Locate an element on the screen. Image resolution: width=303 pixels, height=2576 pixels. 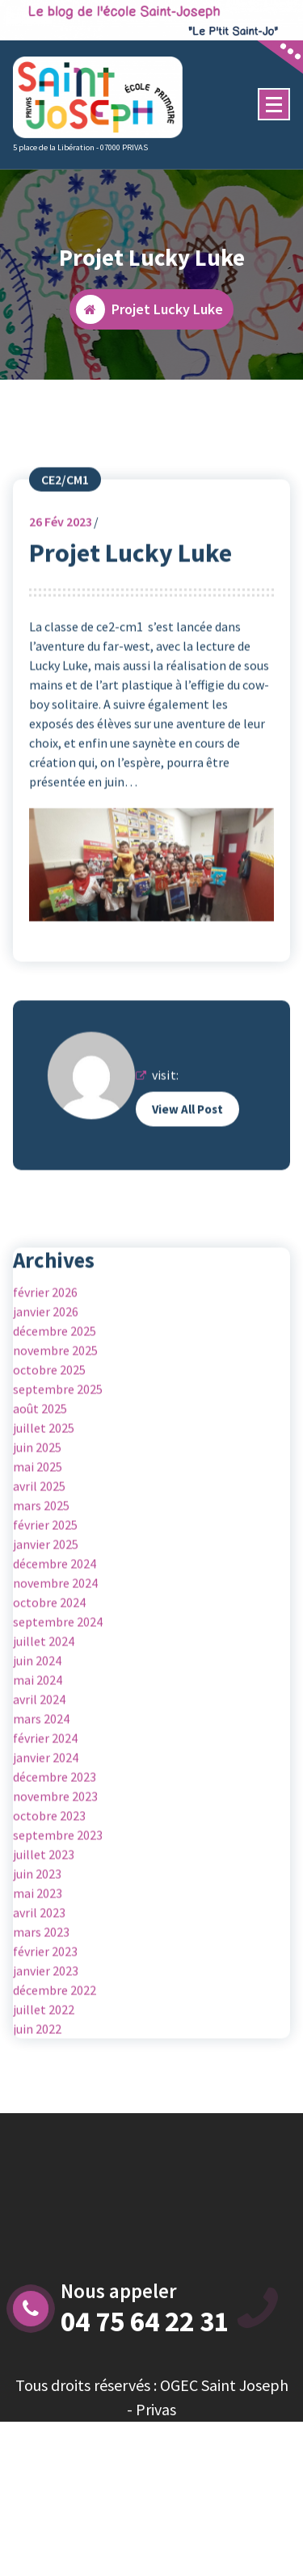
janvier 2023 is located at coordinates (45, 2052).